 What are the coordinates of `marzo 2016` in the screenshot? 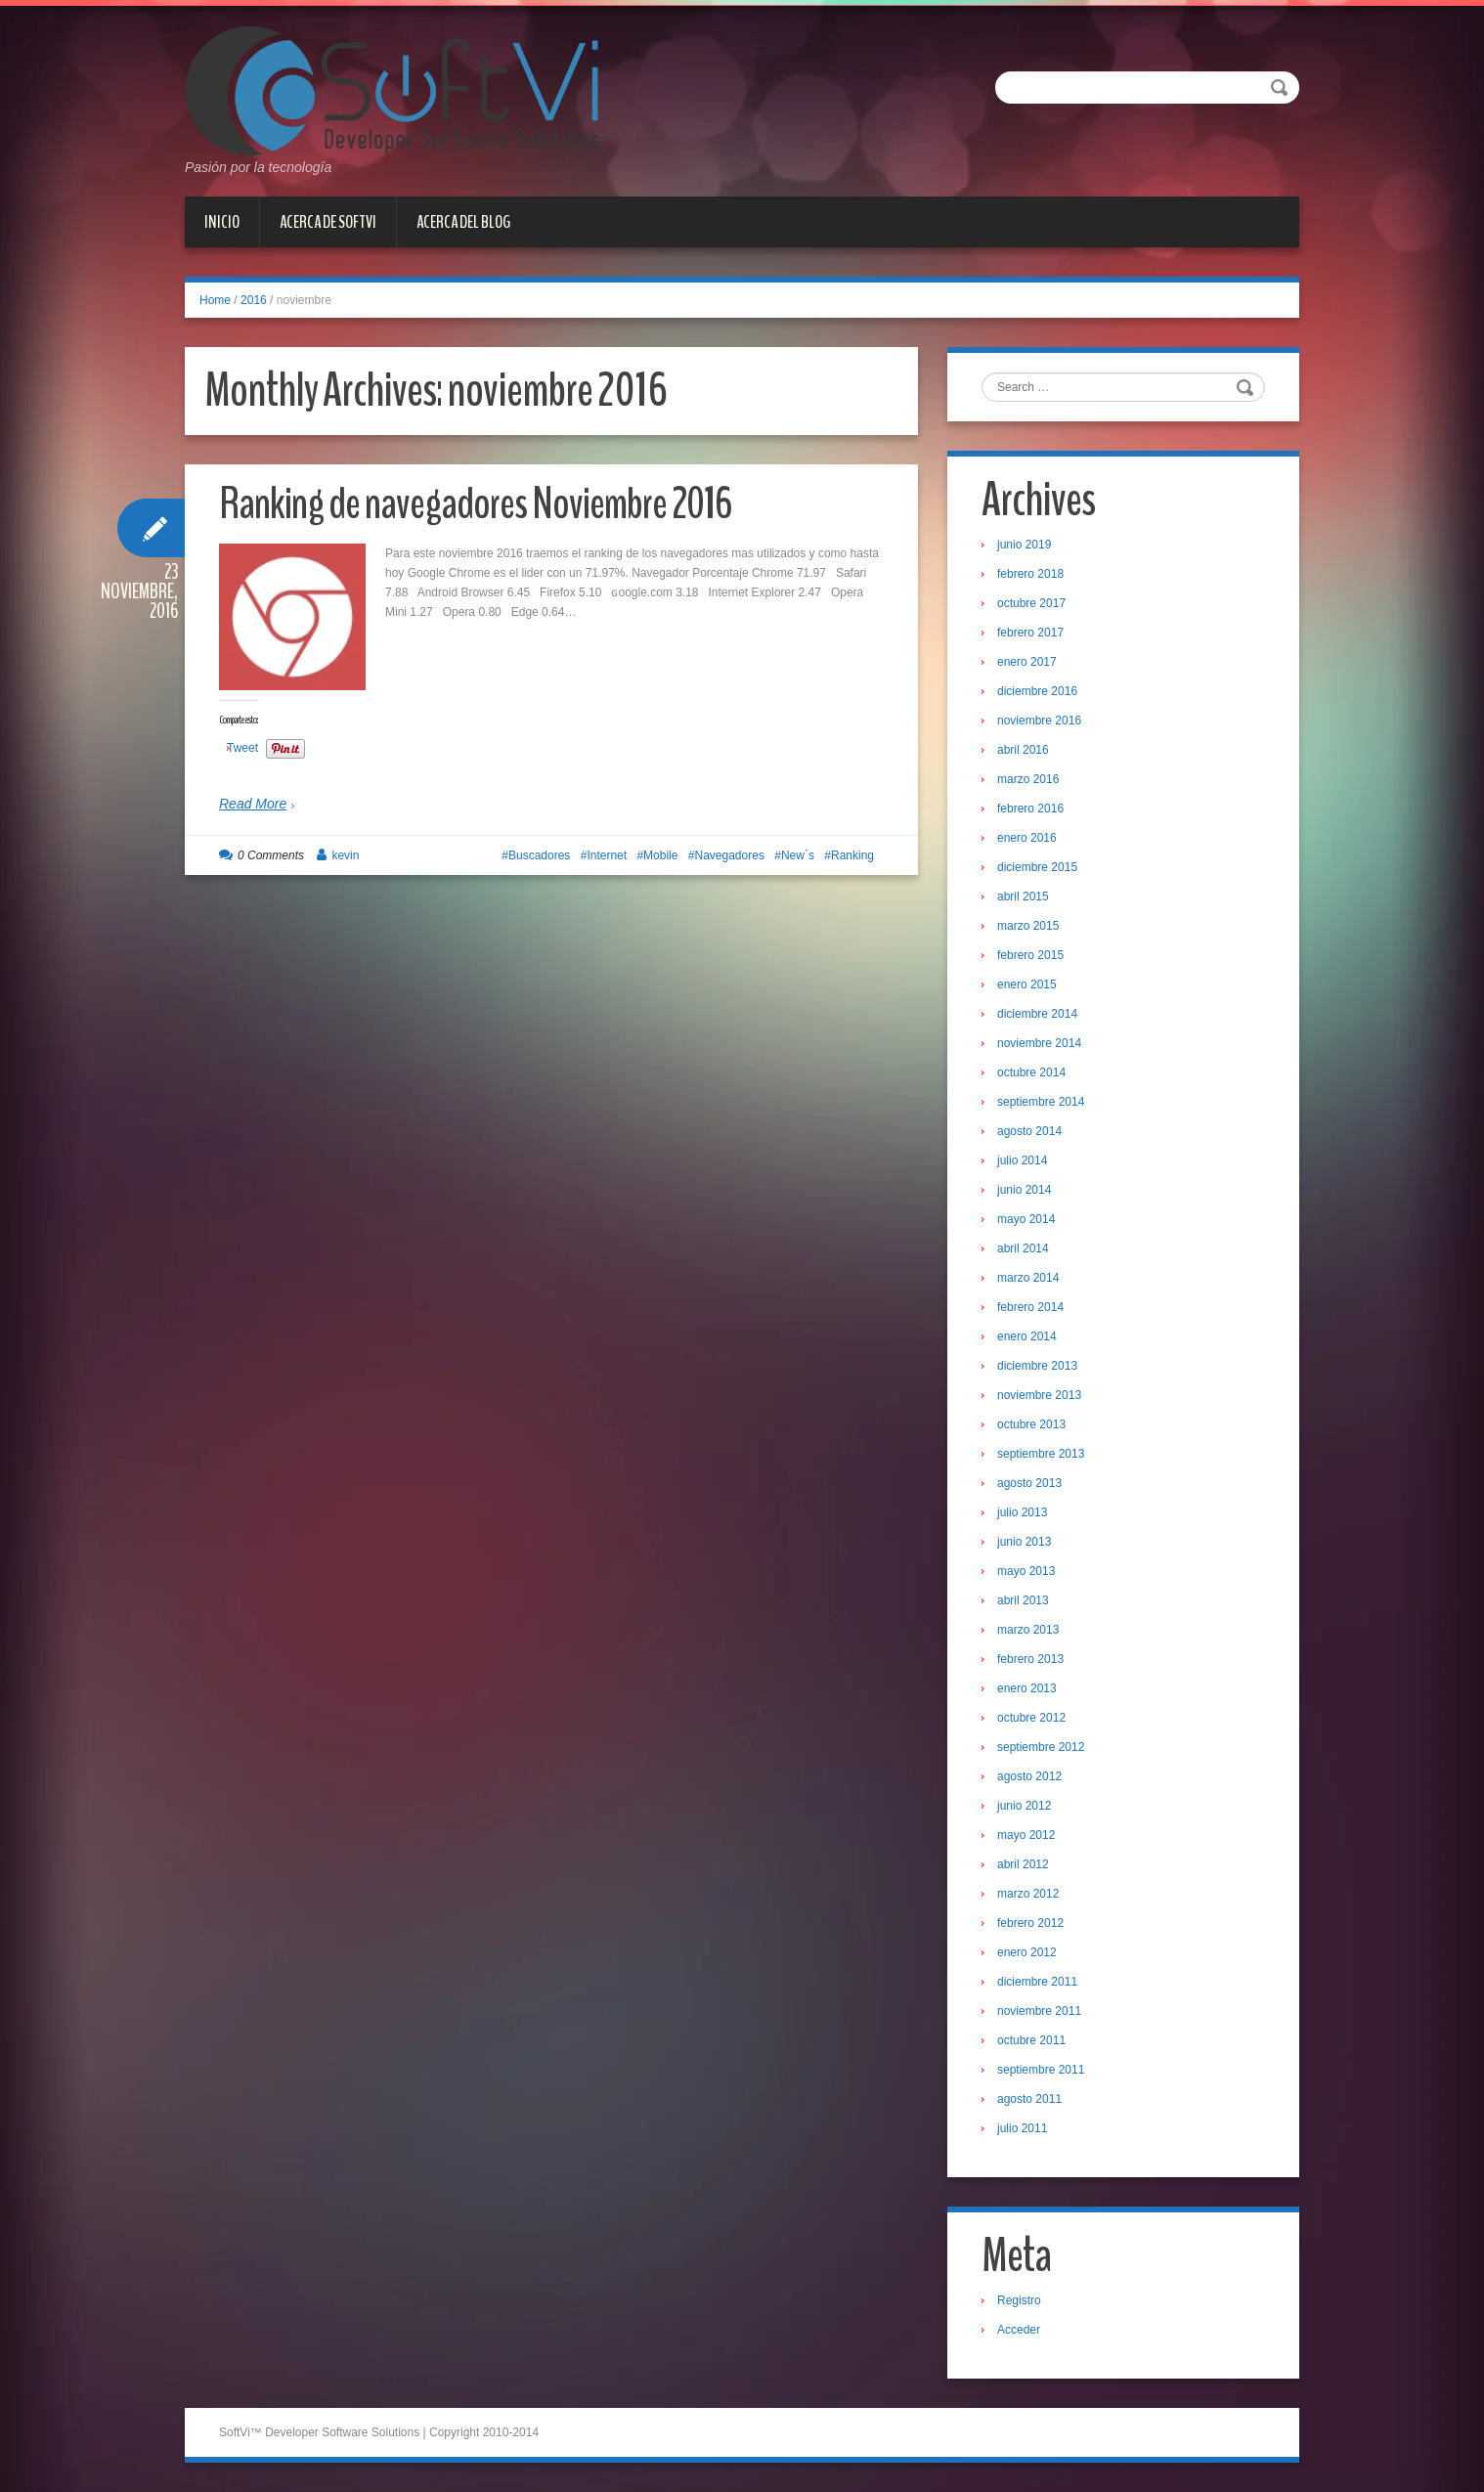 It's located at (1028, 779).